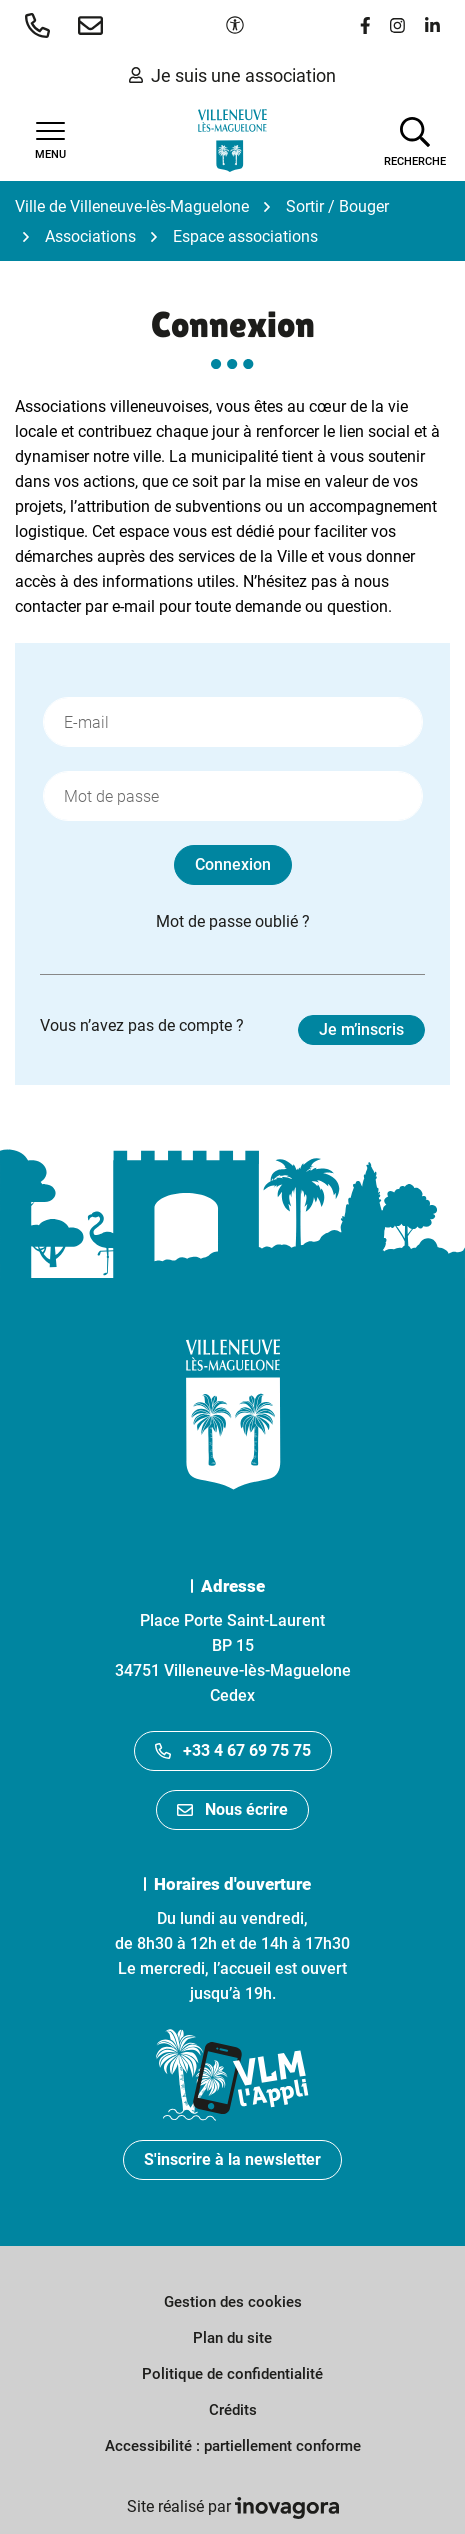 This screenshot has width=465, height=2534. Describe the element at coordinates (233, 1750) in the screenshot. I see `+33 4 67 69 75 75 [Appeler le +33467697575]` at that location.